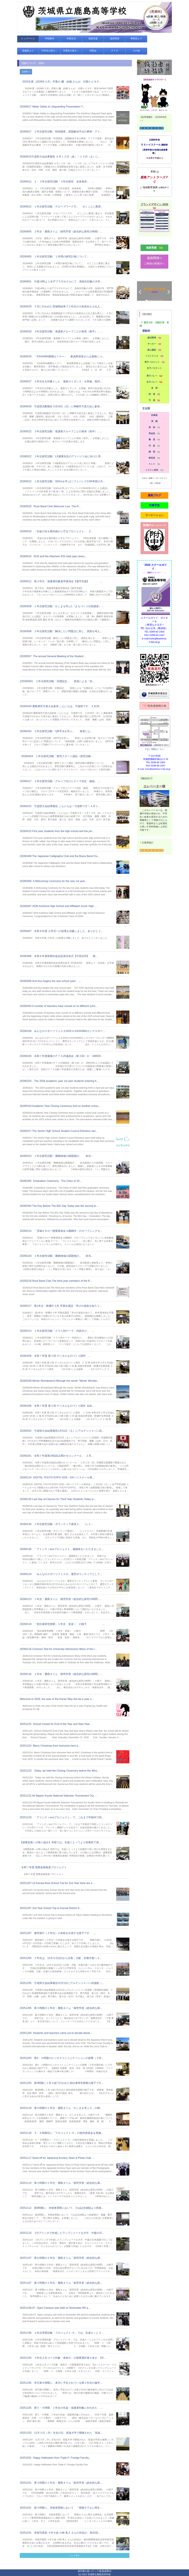 The width and height of the screenshot is (189, 2576). What do you see at coordinates (56, 1524) in the screenshot?
I see `20260130 １年次探究活動「ボランティア講演２」 〈レイ...` at bounding box center [56, 1524].